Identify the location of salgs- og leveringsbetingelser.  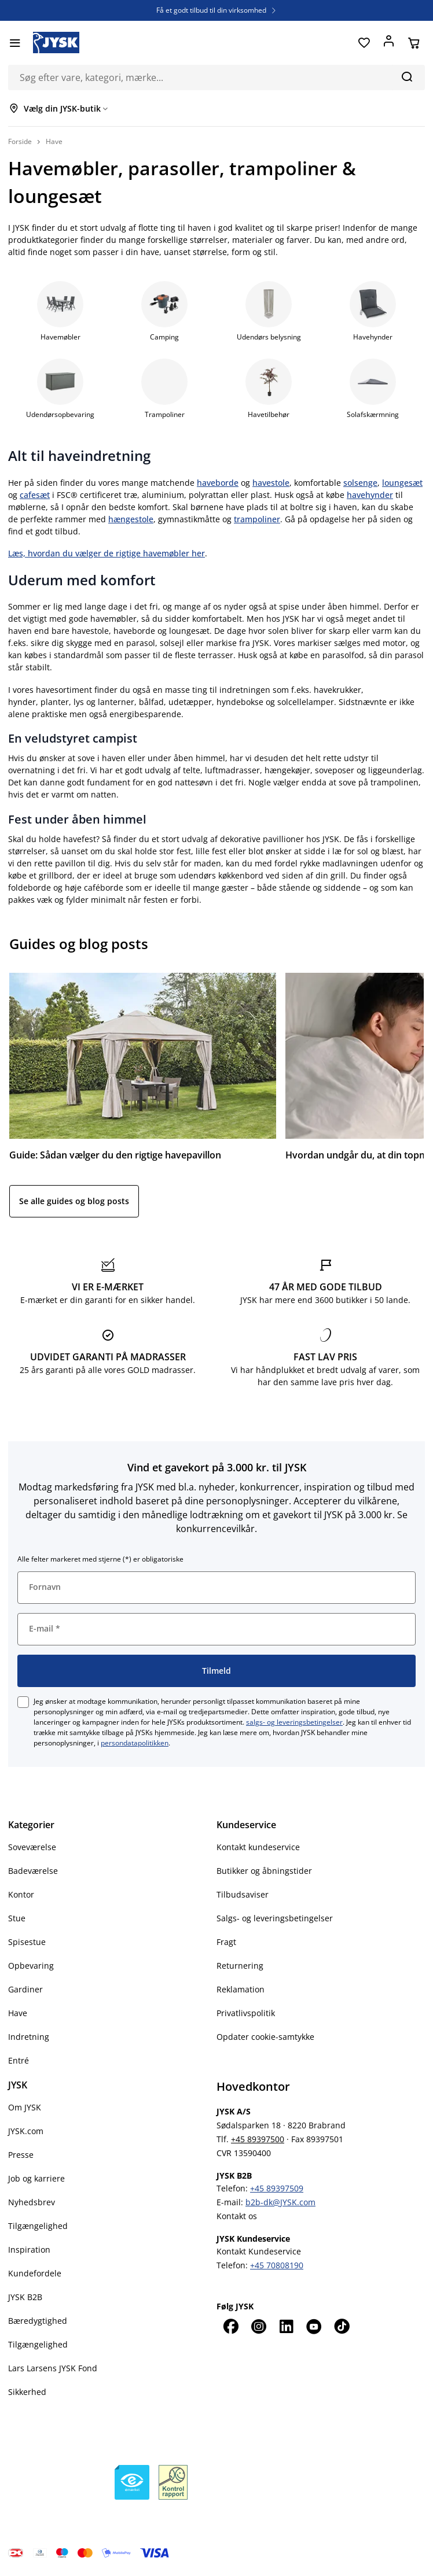
(294, 1722).